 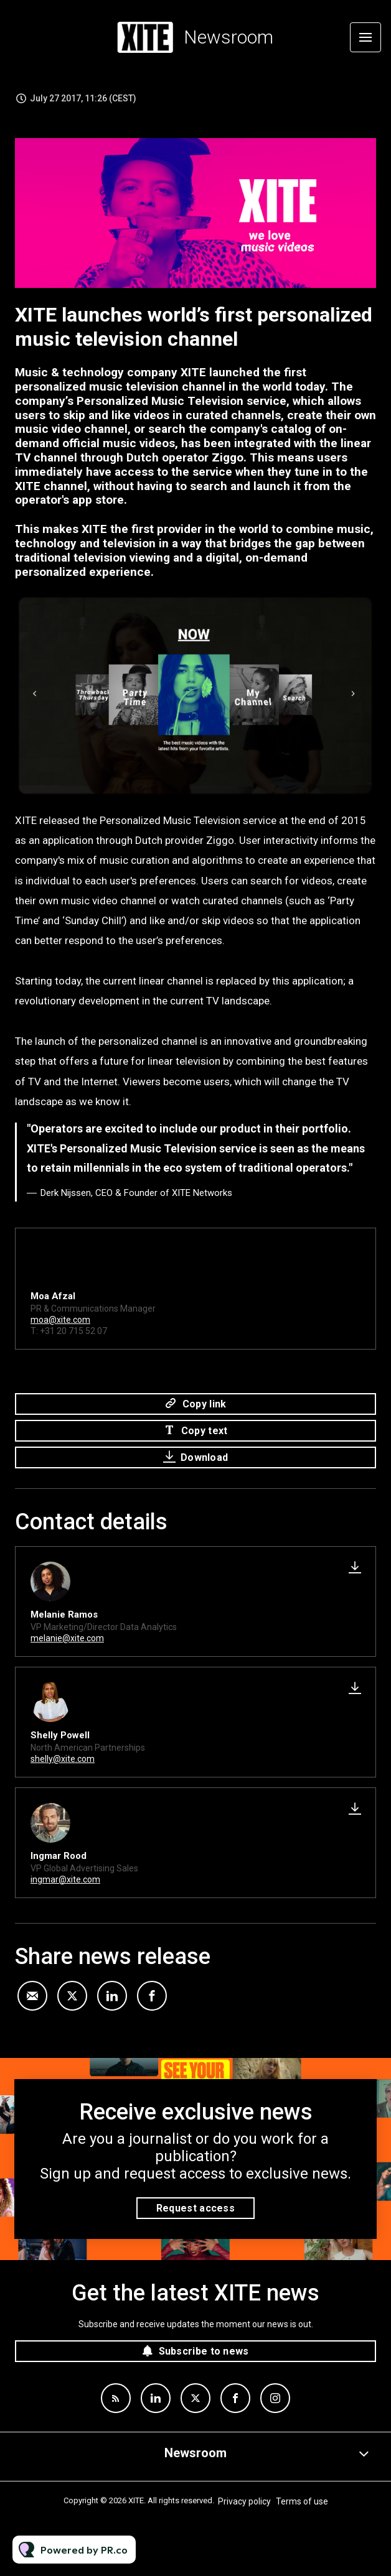 I want to click on moa@xite.com, so click(x=60, y=1322).